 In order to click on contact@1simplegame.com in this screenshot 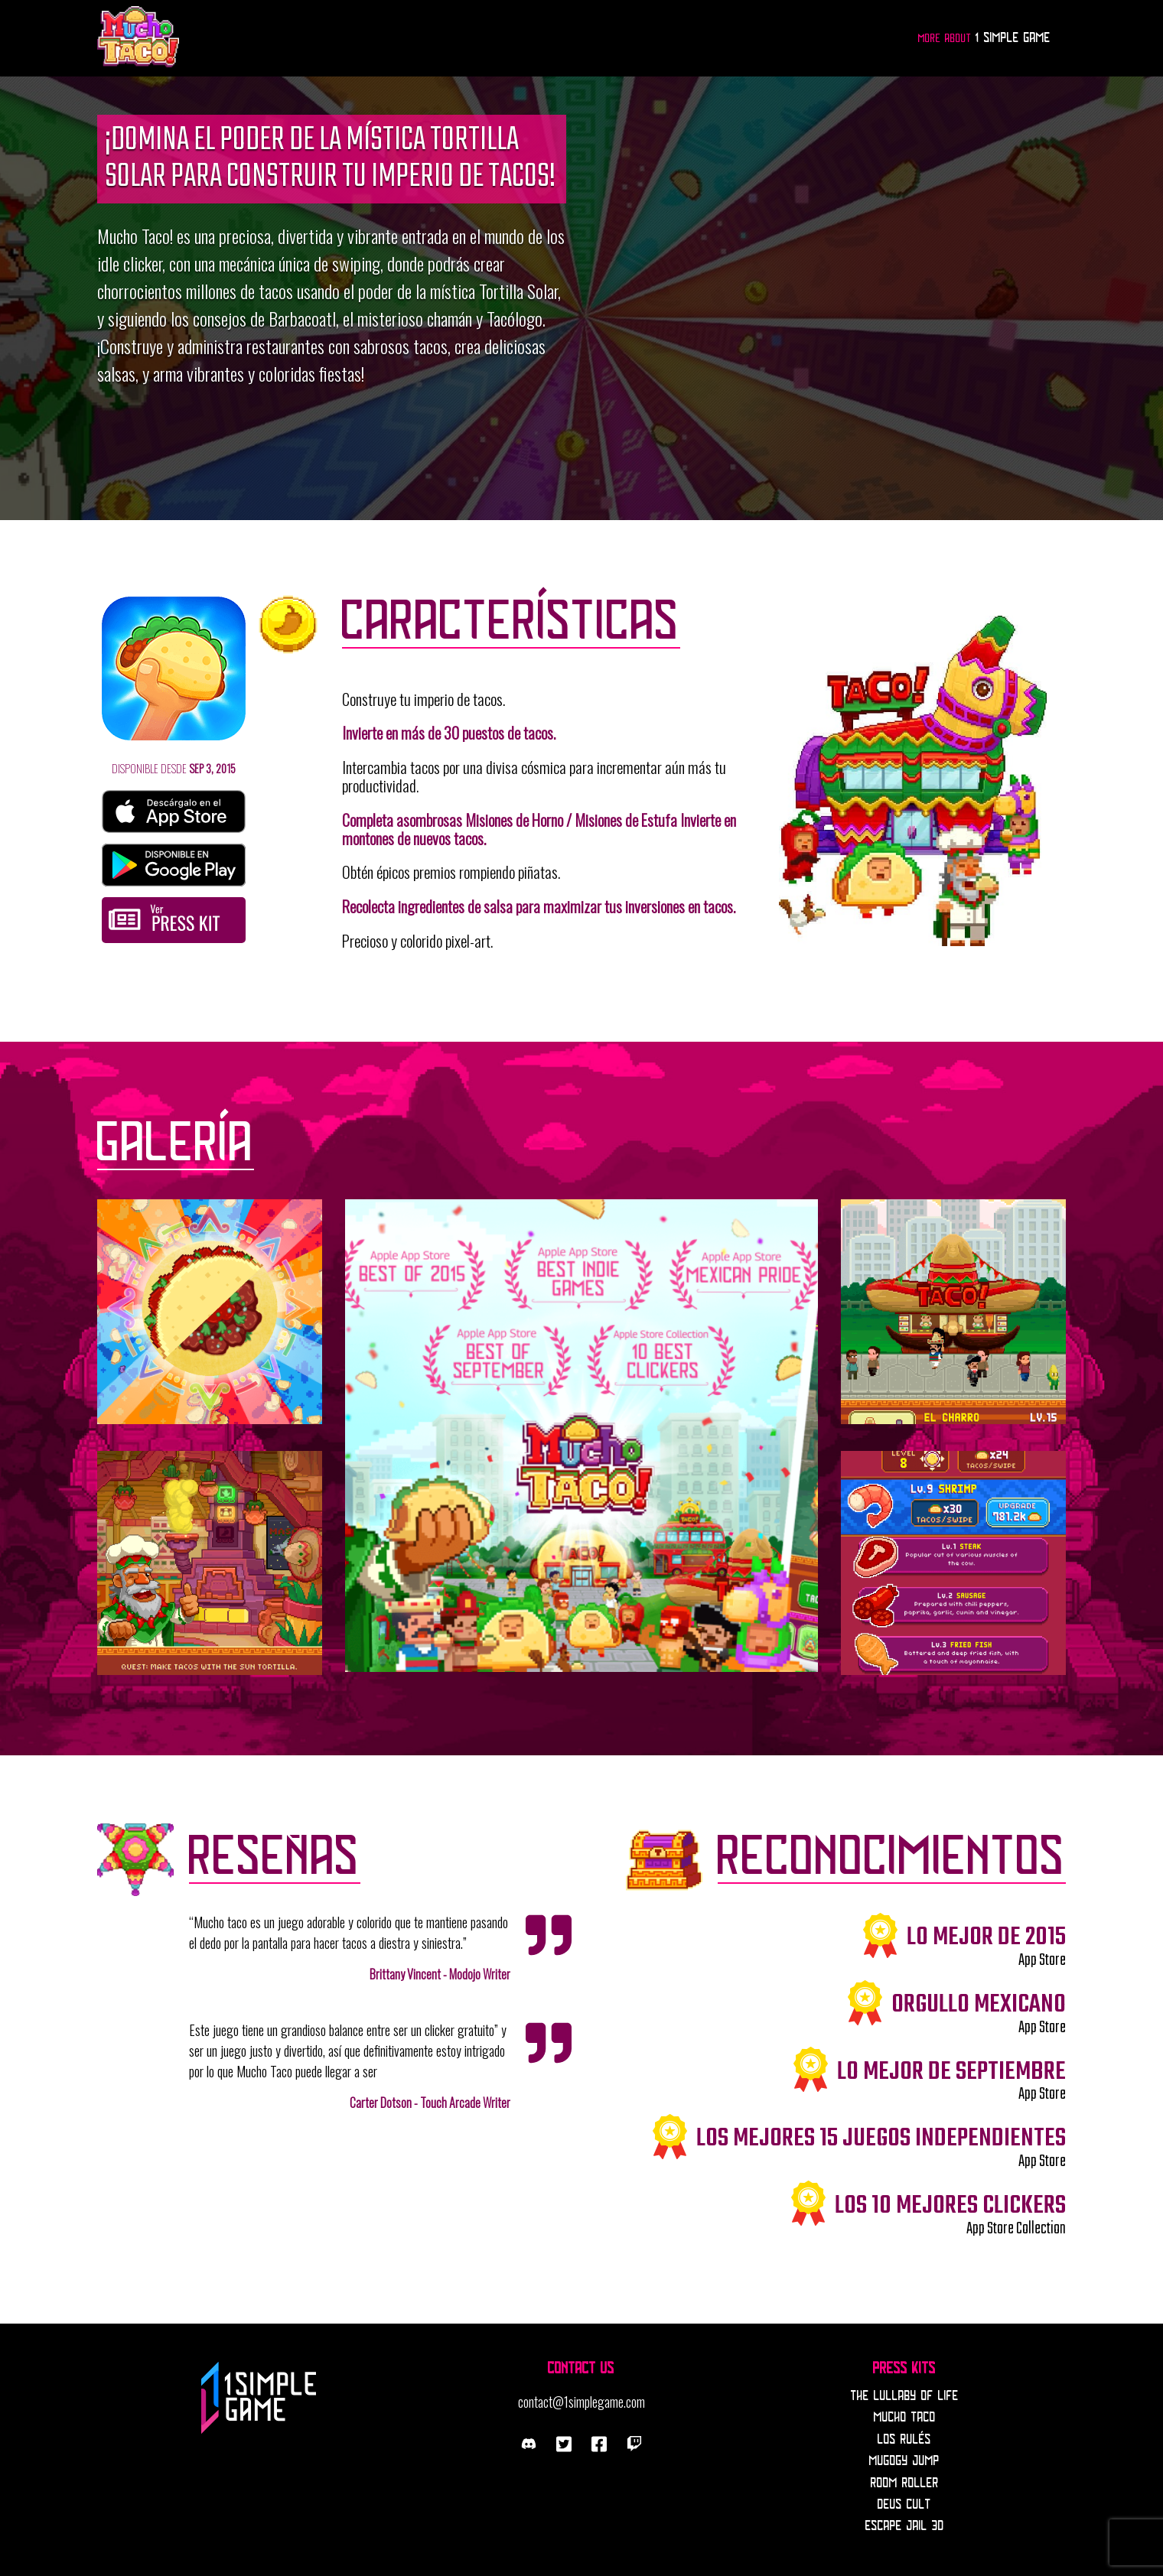, I will do `click(581, 2402)`.